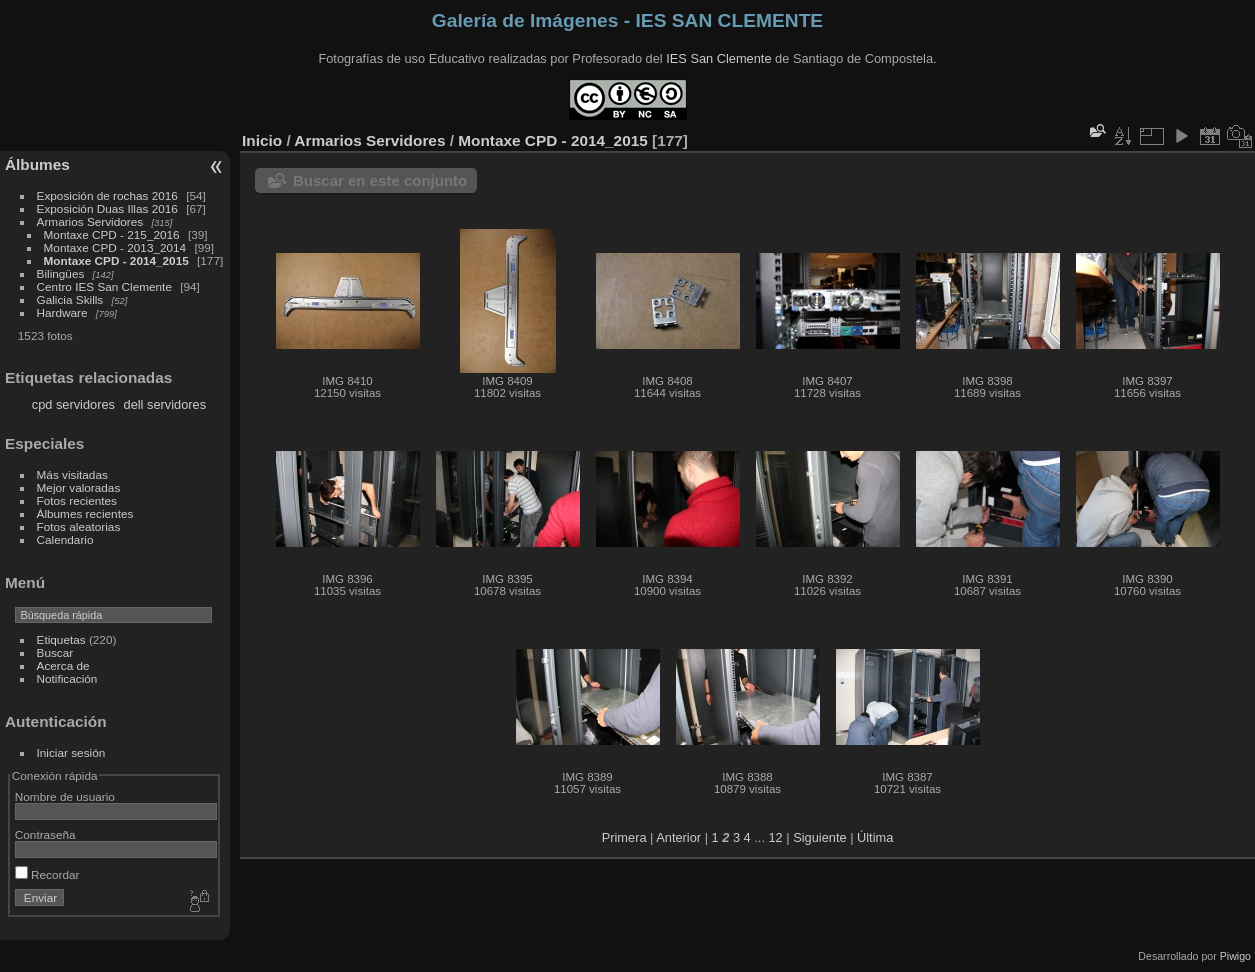 Image resolution: width=1255 pixels, height=972 pixels. Describe the element at coordinates (61, 273) in the screenshot. I see `Bilingües` at that location.